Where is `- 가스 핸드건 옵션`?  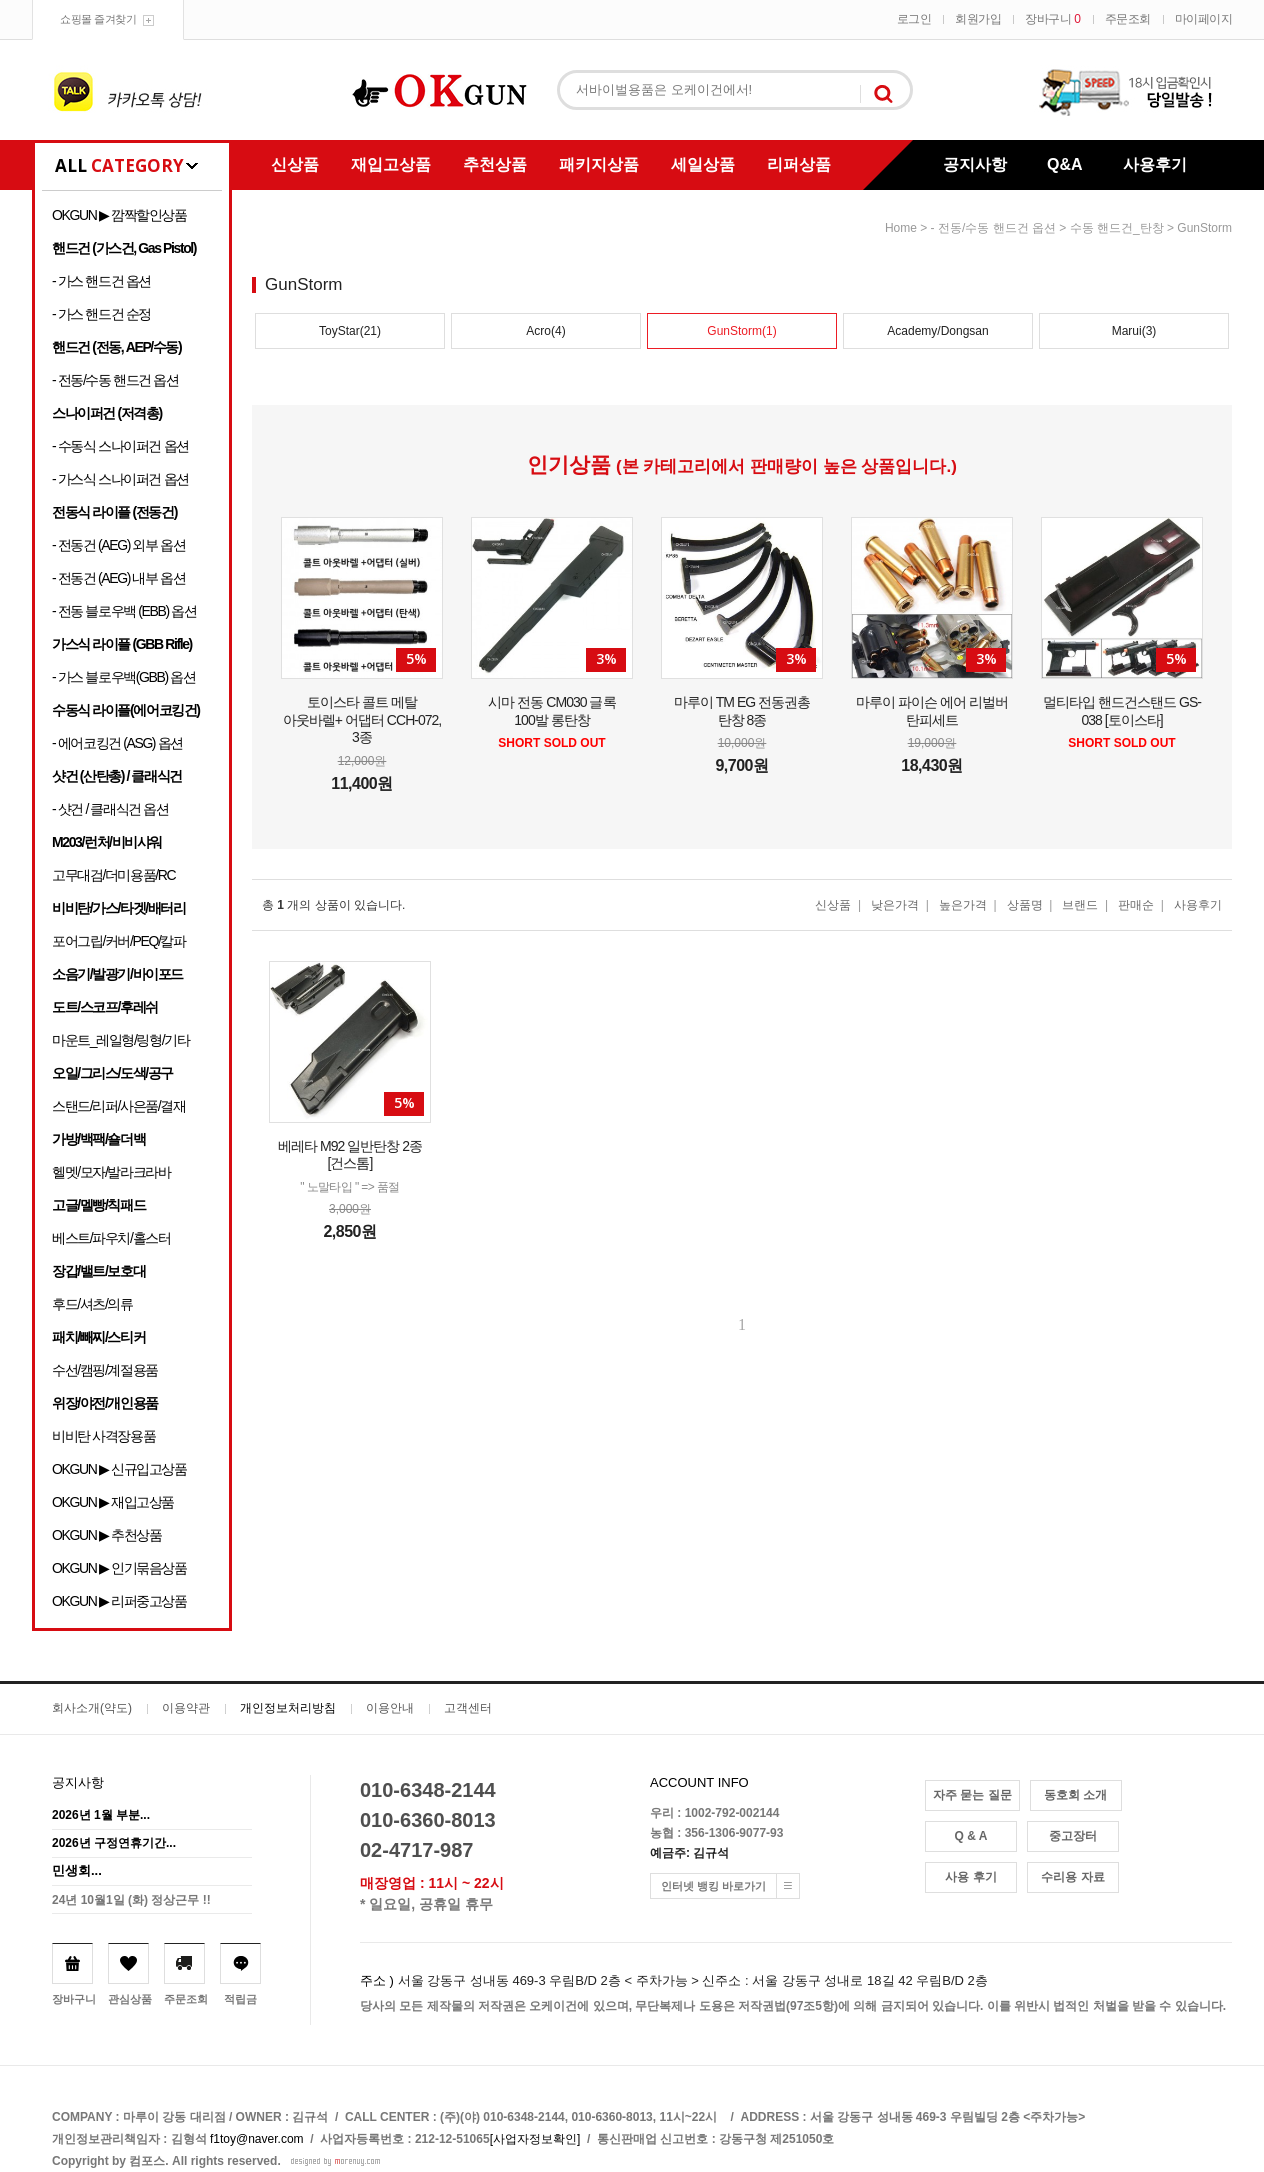 - 가스 핸드건 옵션 is located at coordinates (101, 281).